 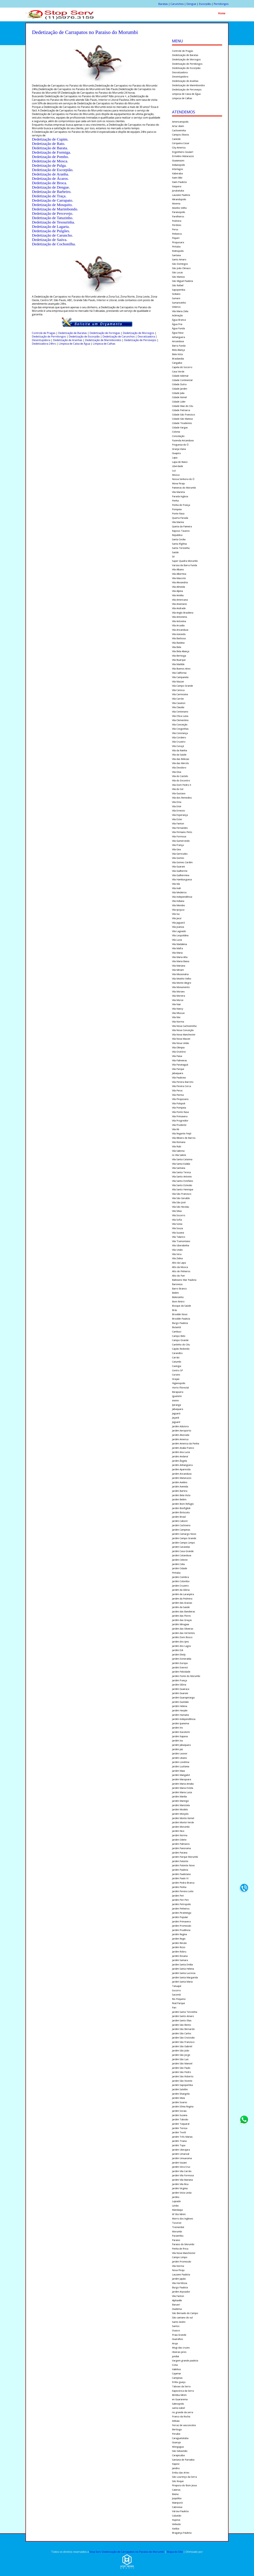 What do you see at coordinates (178, 2270) in the screenshot?
I see `Nova Piraju` at bounding box center [178, 2270].